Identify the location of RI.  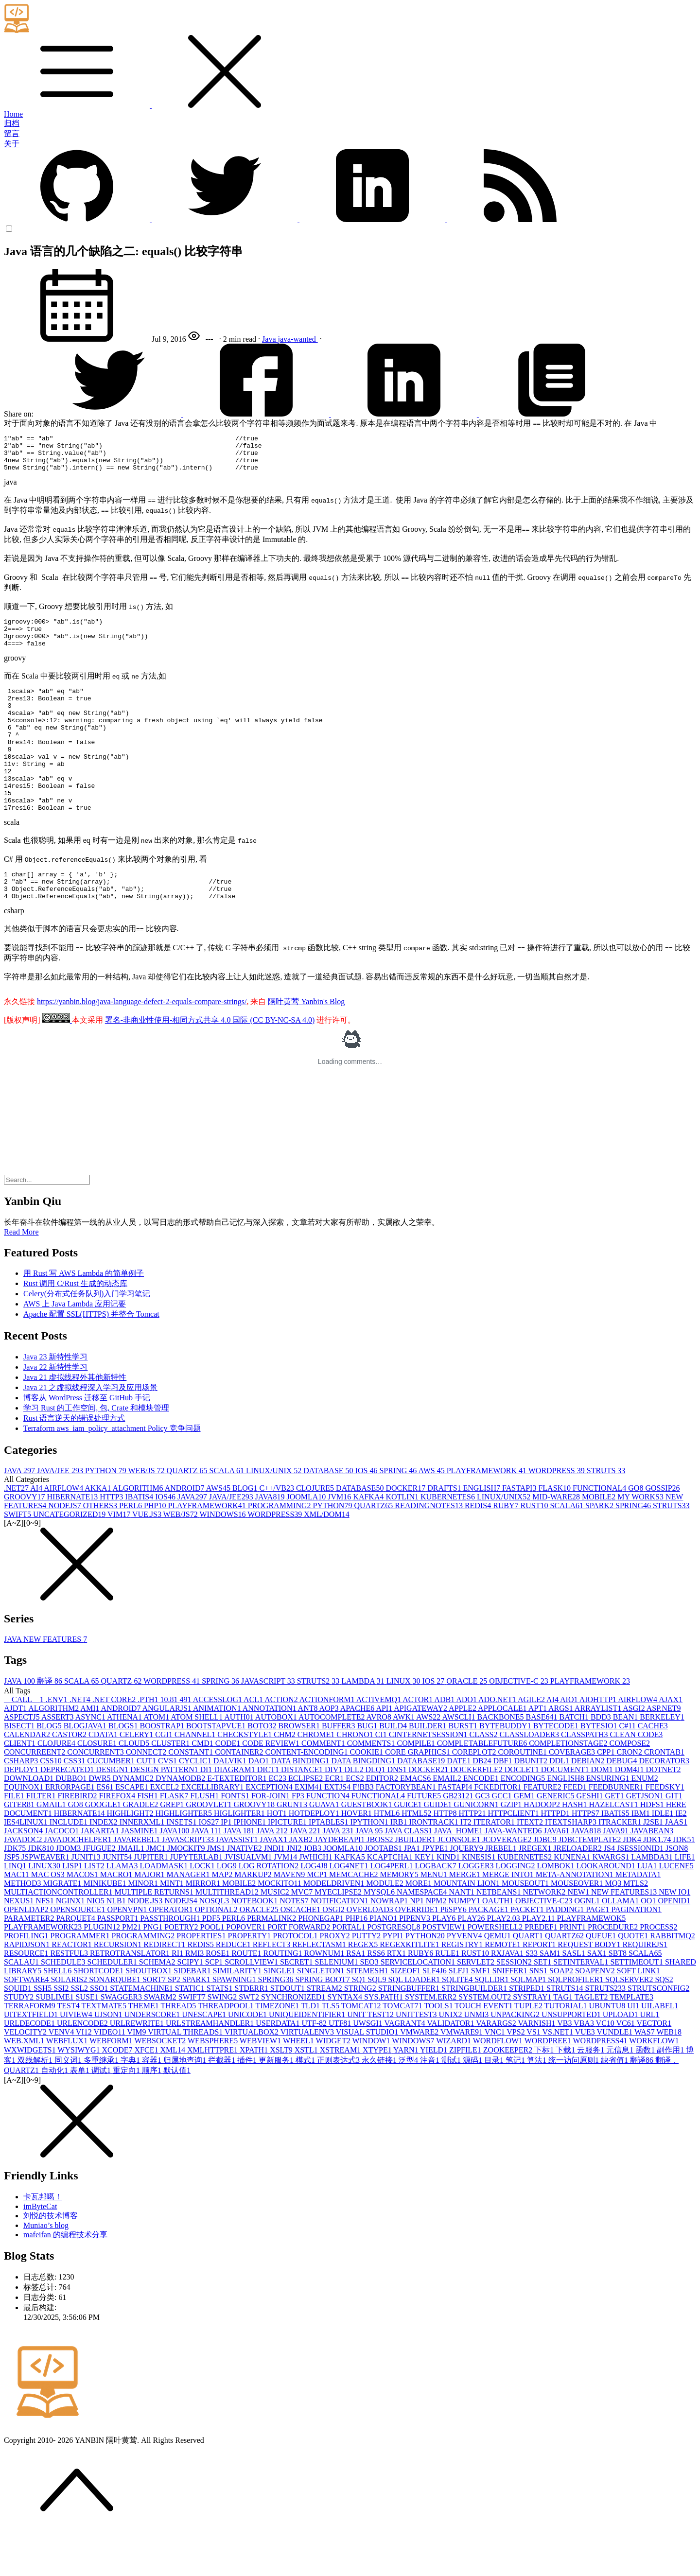
(178, 1997).